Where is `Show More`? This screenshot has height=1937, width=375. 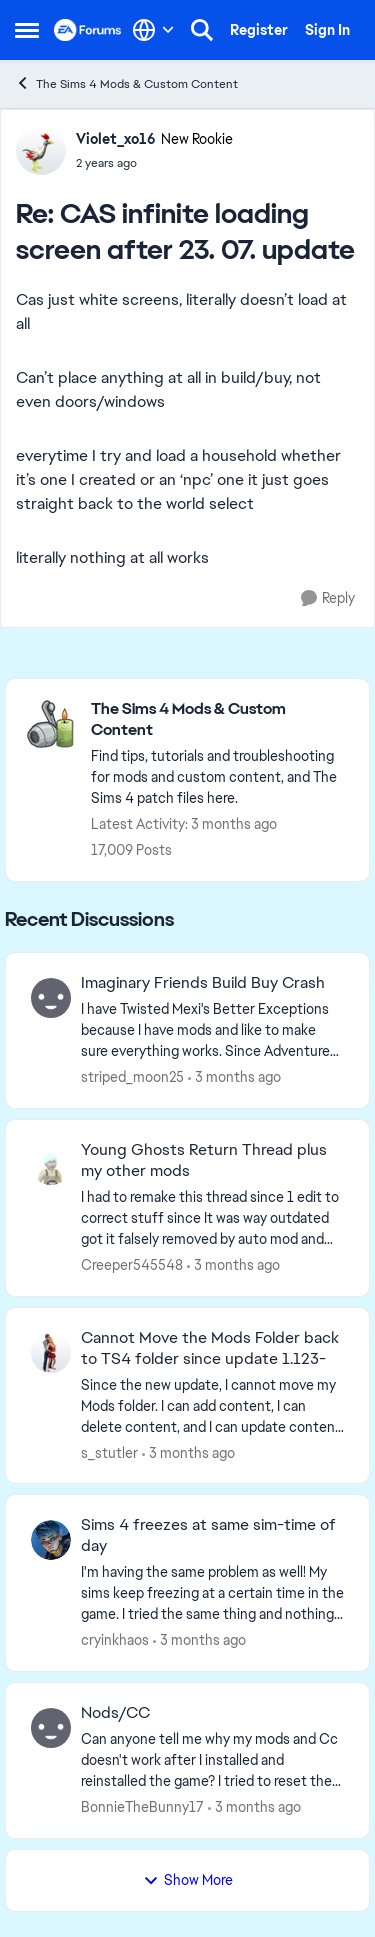
Show More is located at coordinates (188, 1880).